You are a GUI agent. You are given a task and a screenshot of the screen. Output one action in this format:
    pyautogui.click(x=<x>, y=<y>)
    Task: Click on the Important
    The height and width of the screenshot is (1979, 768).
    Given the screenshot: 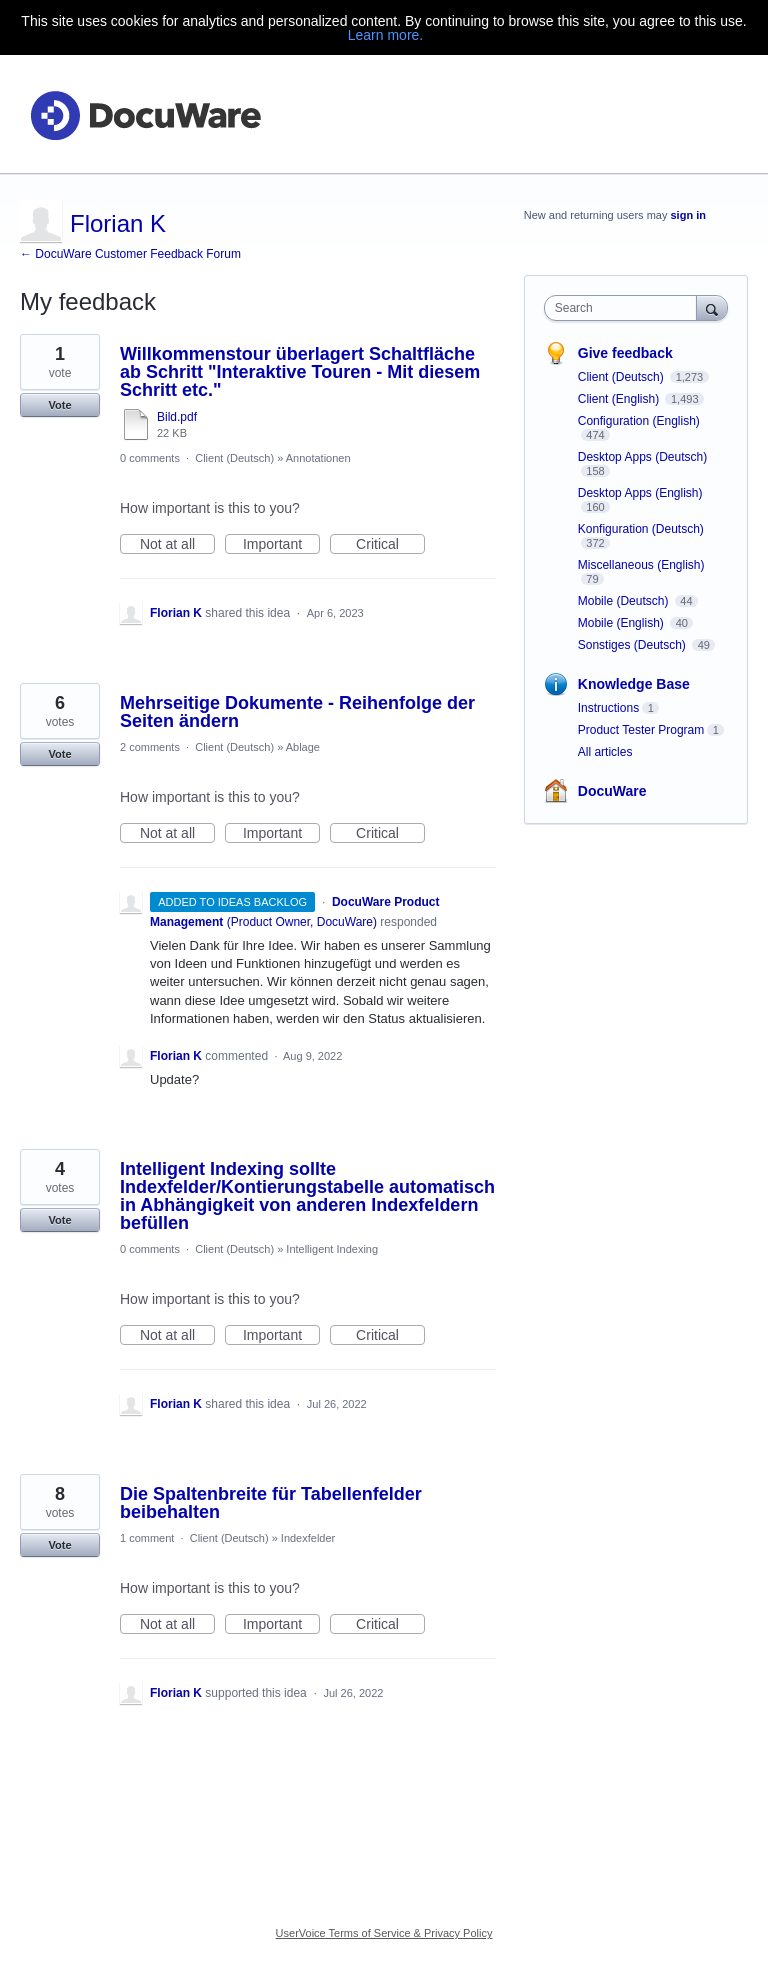 What is the action you would take?
    pyautogui.click(x=281, y=545)
    